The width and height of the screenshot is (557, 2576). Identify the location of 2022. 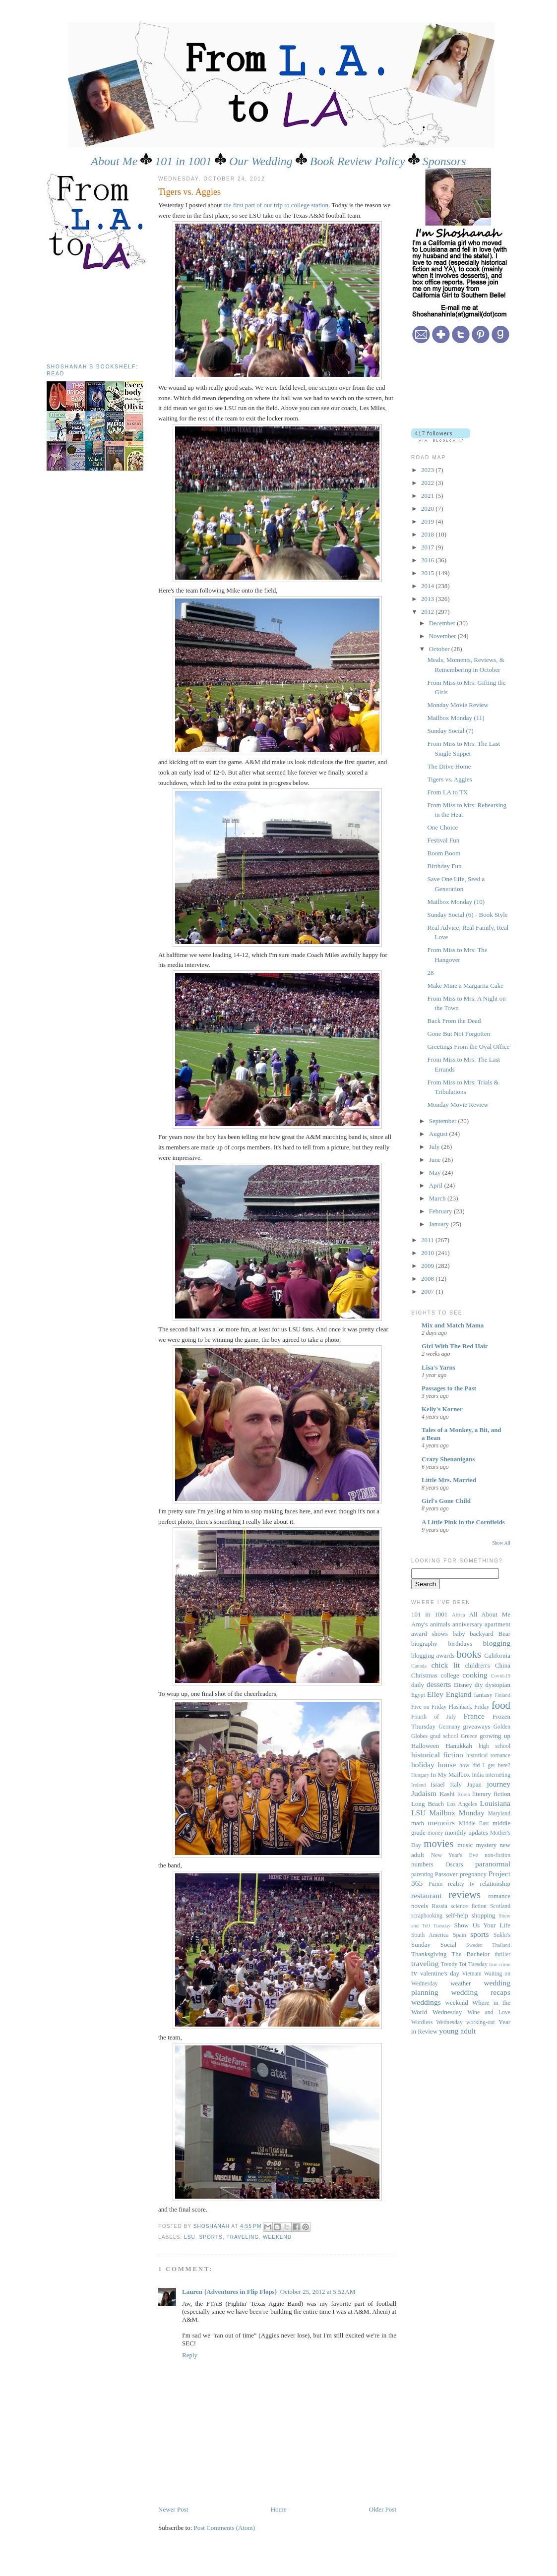
(428, 482).